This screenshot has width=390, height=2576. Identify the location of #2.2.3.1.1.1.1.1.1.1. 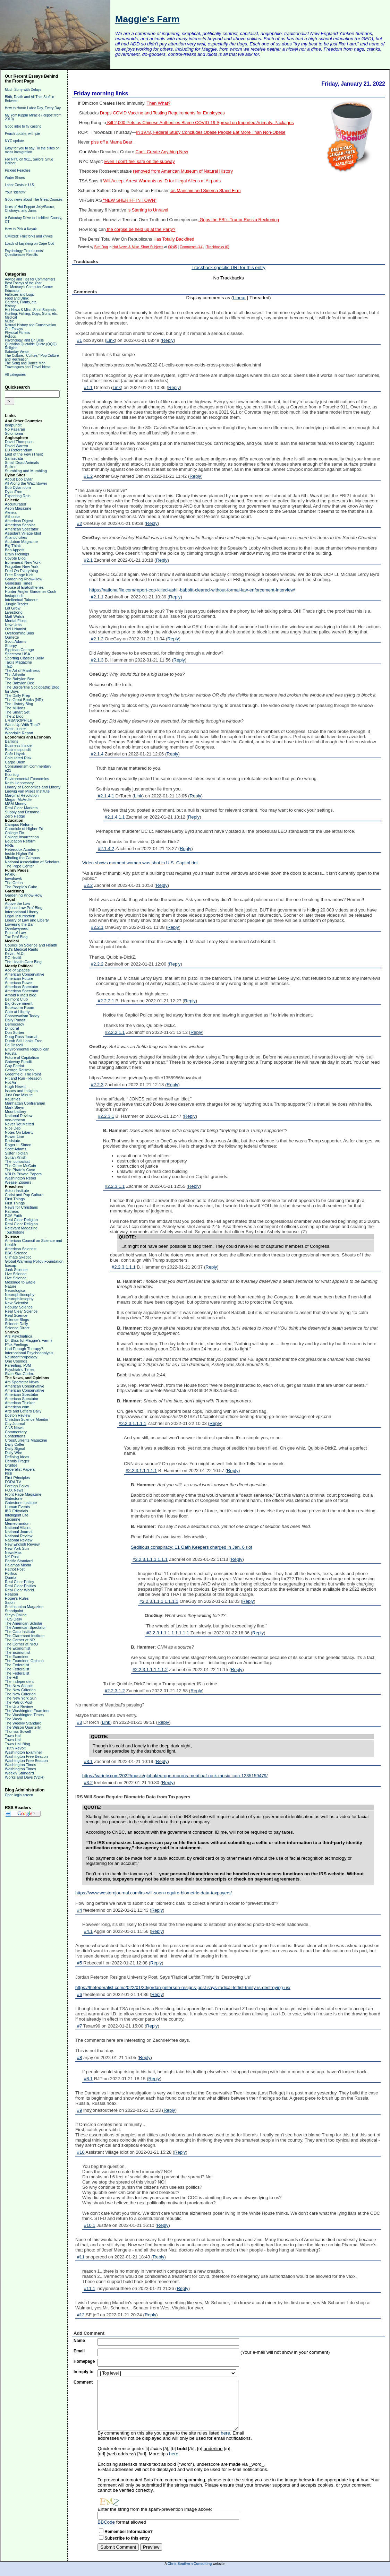
(158, 1601).